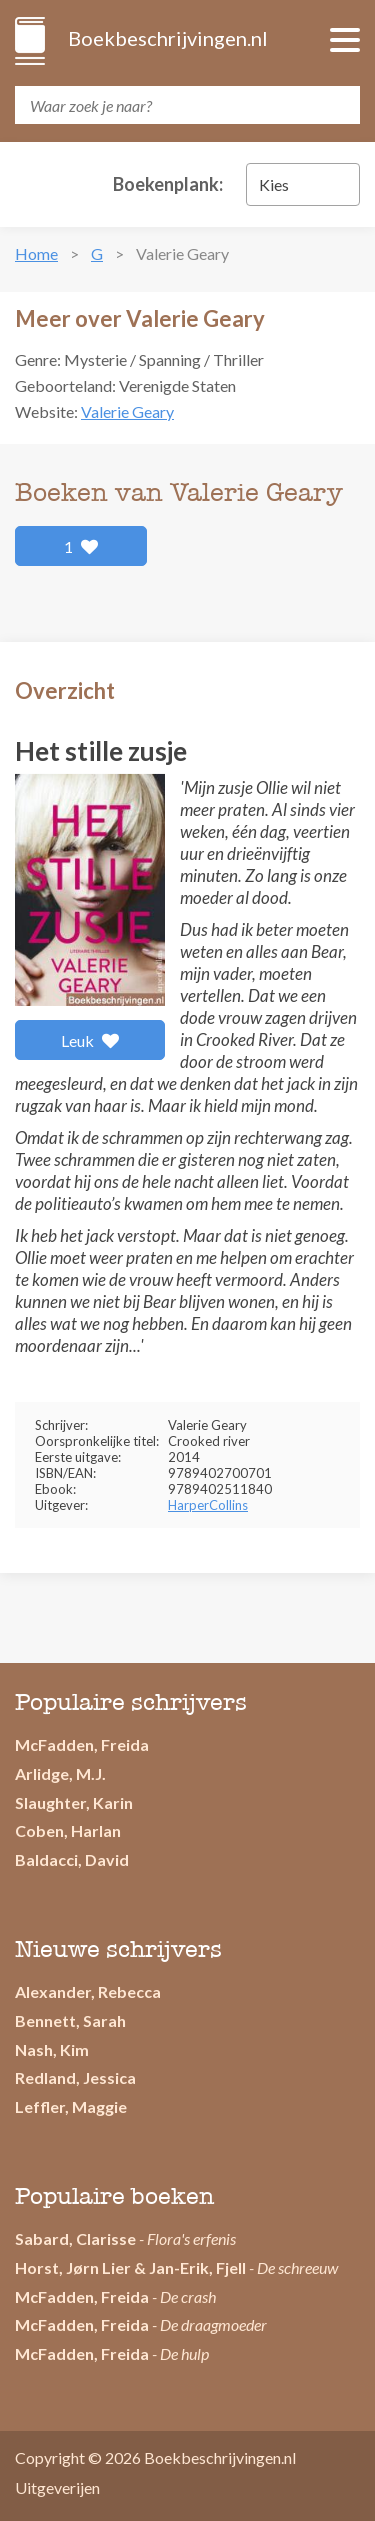 The image size is (375, 2521). What do you see at coordinates (75, 2238) in the screenshot?
I see `Sabard, Clarisse` at bounding box center [75, 2238].